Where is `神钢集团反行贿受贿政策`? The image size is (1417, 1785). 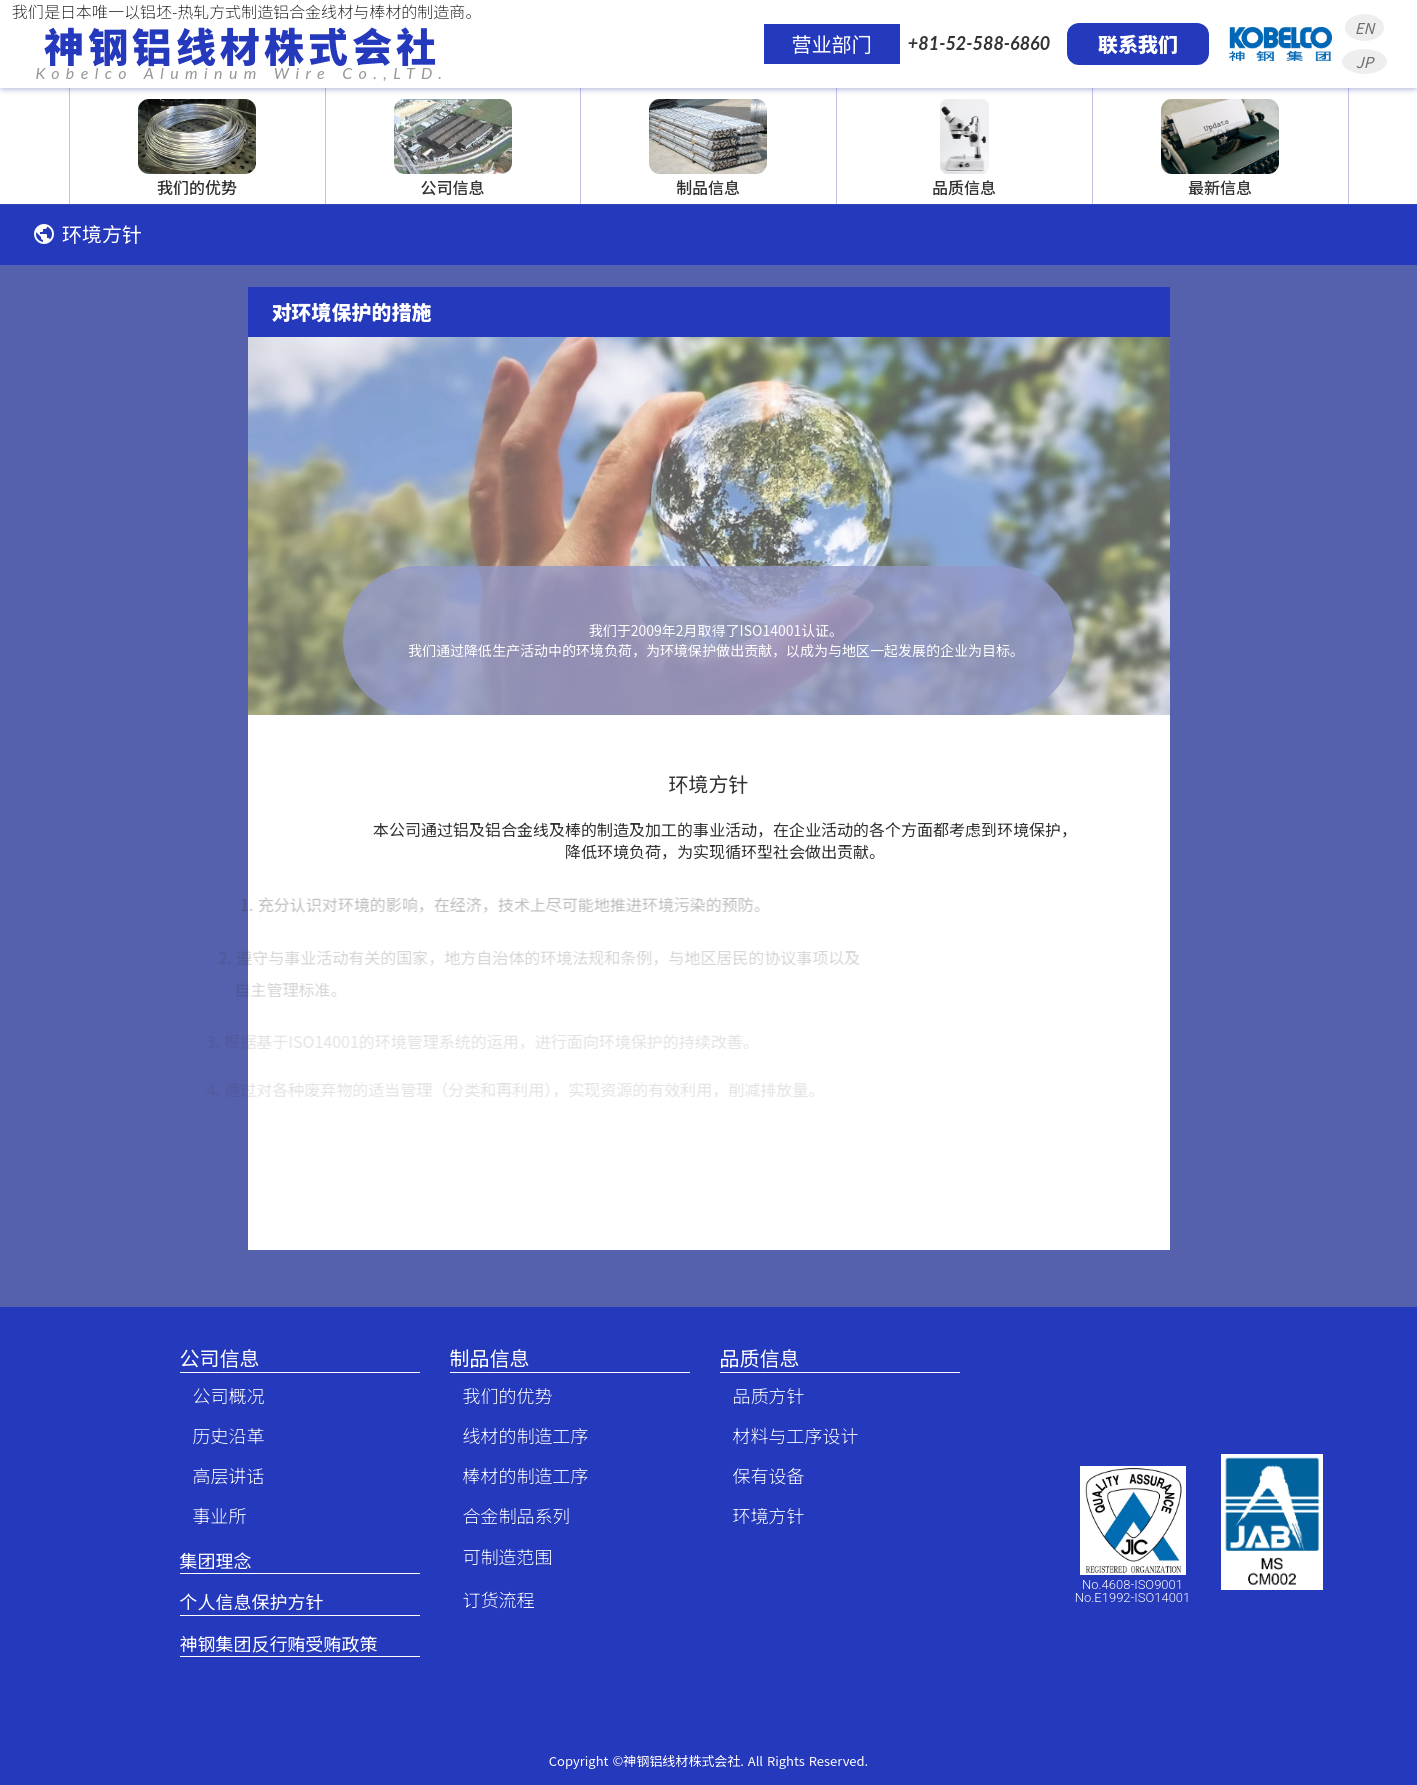
神钢集团反行贿受贿政策 is located at coordinates (279, 1643).